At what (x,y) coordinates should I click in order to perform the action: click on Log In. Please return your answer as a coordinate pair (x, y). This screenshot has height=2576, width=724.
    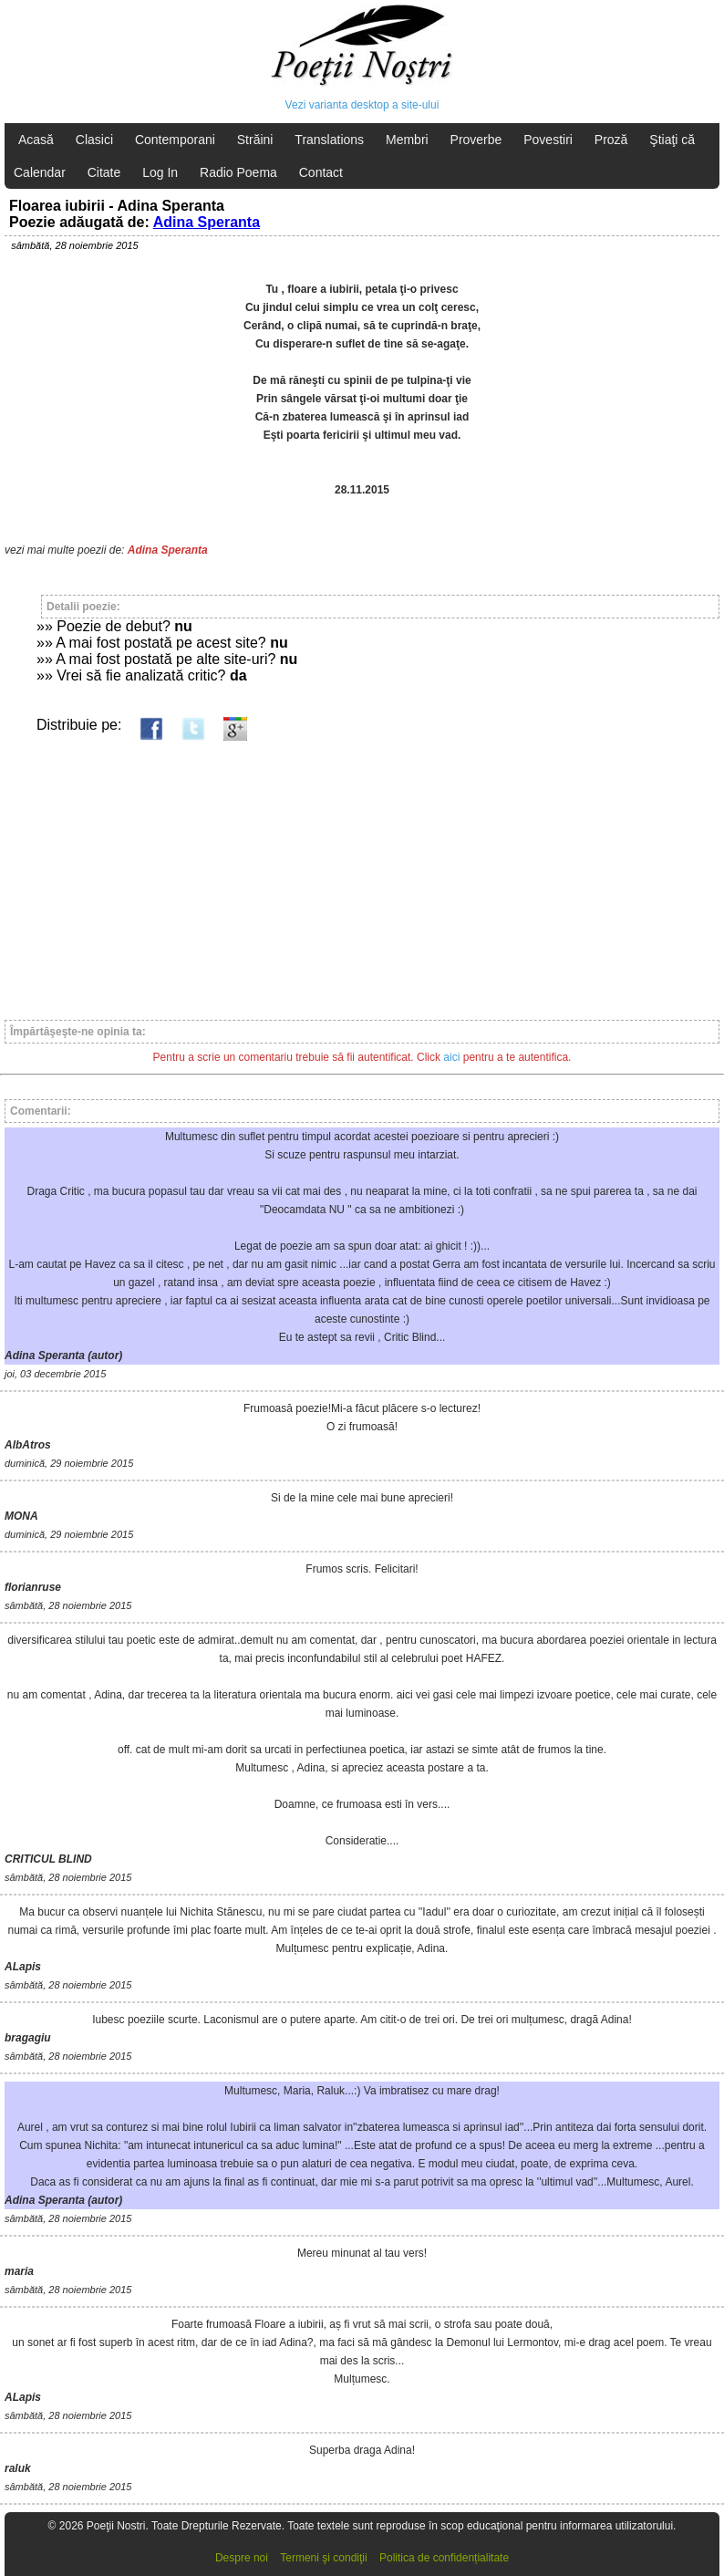
    Looking at the image, I should click on (160, 172).